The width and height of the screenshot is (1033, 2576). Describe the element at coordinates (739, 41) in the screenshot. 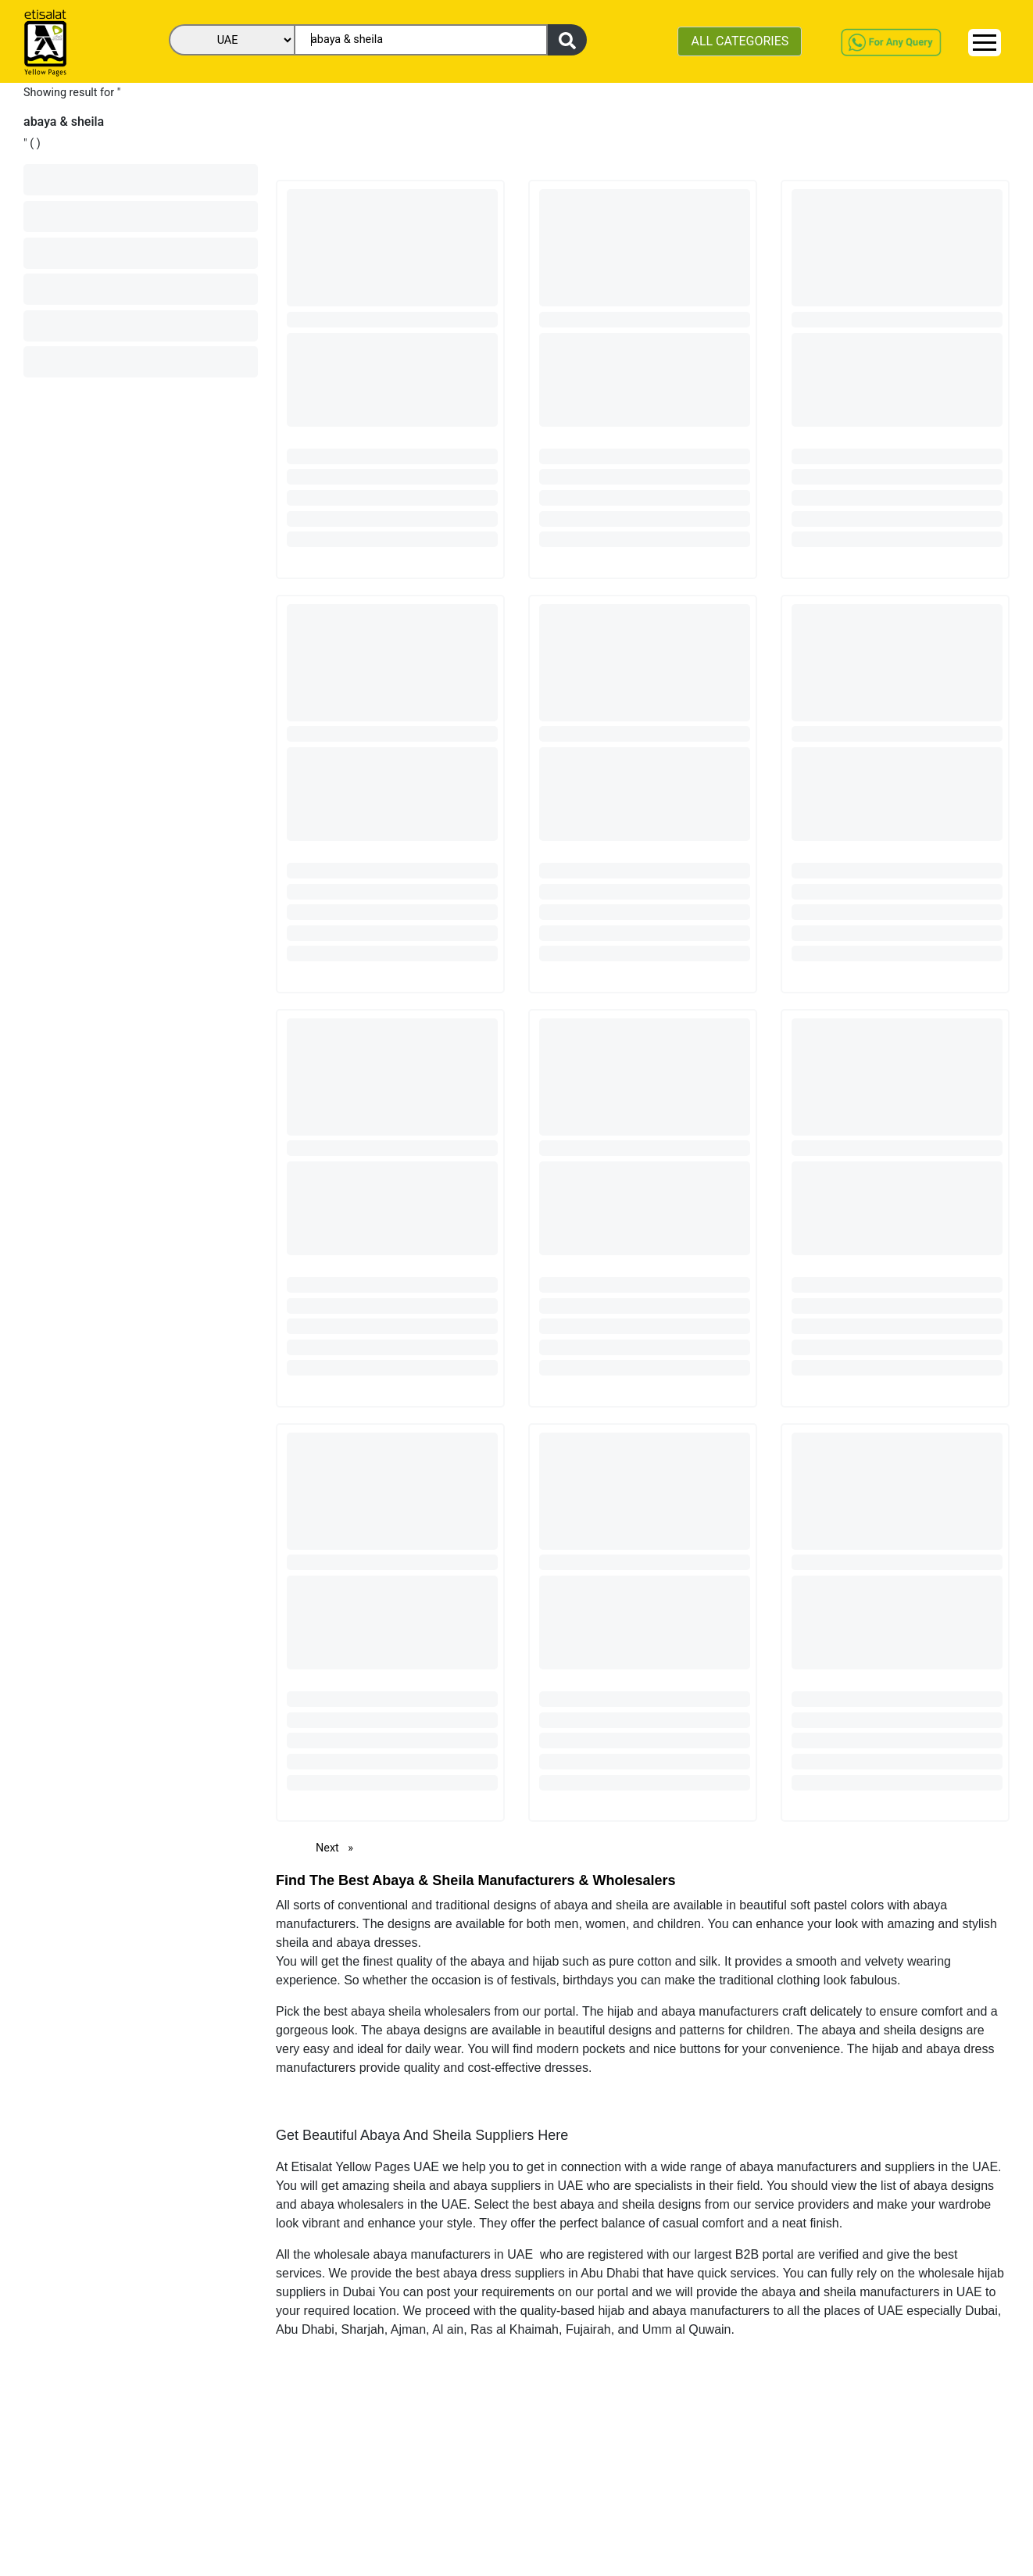

I see `ALL CATEGORIES` at that location.